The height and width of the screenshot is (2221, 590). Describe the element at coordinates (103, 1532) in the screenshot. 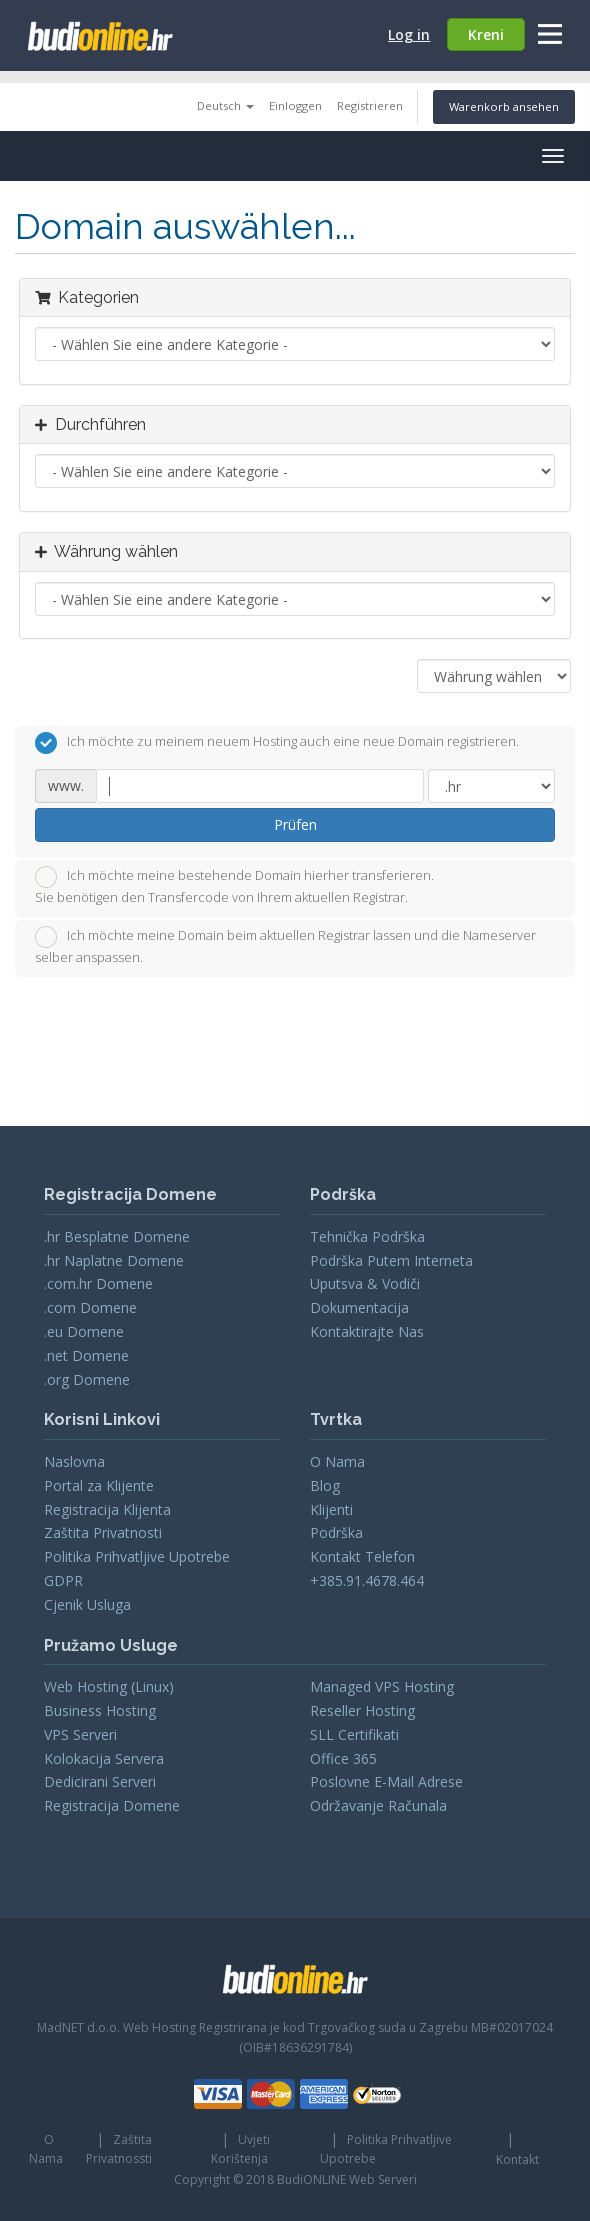

I see `Zaštita Privatnosti` at that location.